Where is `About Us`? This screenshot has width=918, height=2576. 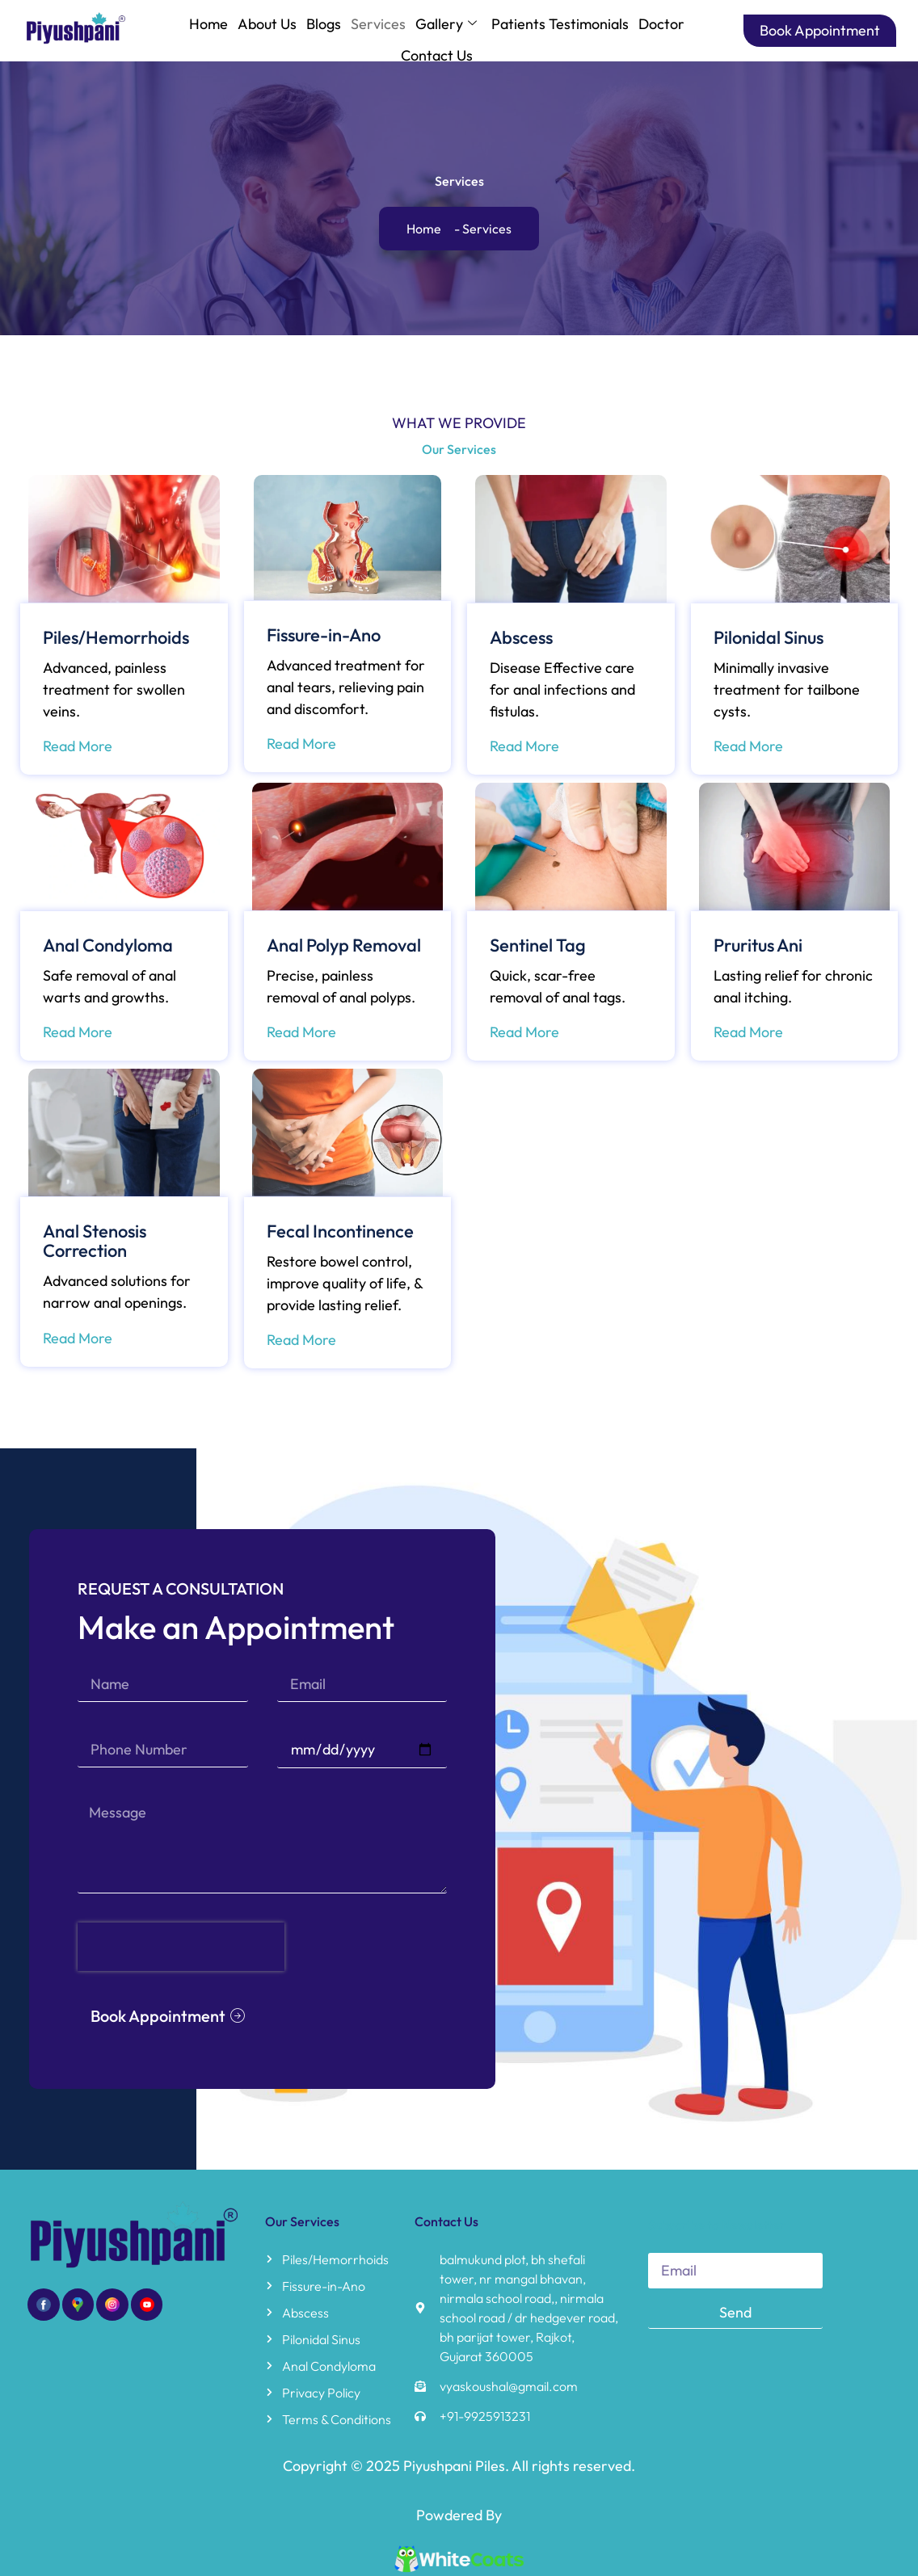
About Us is located at coordinates (267, 24).